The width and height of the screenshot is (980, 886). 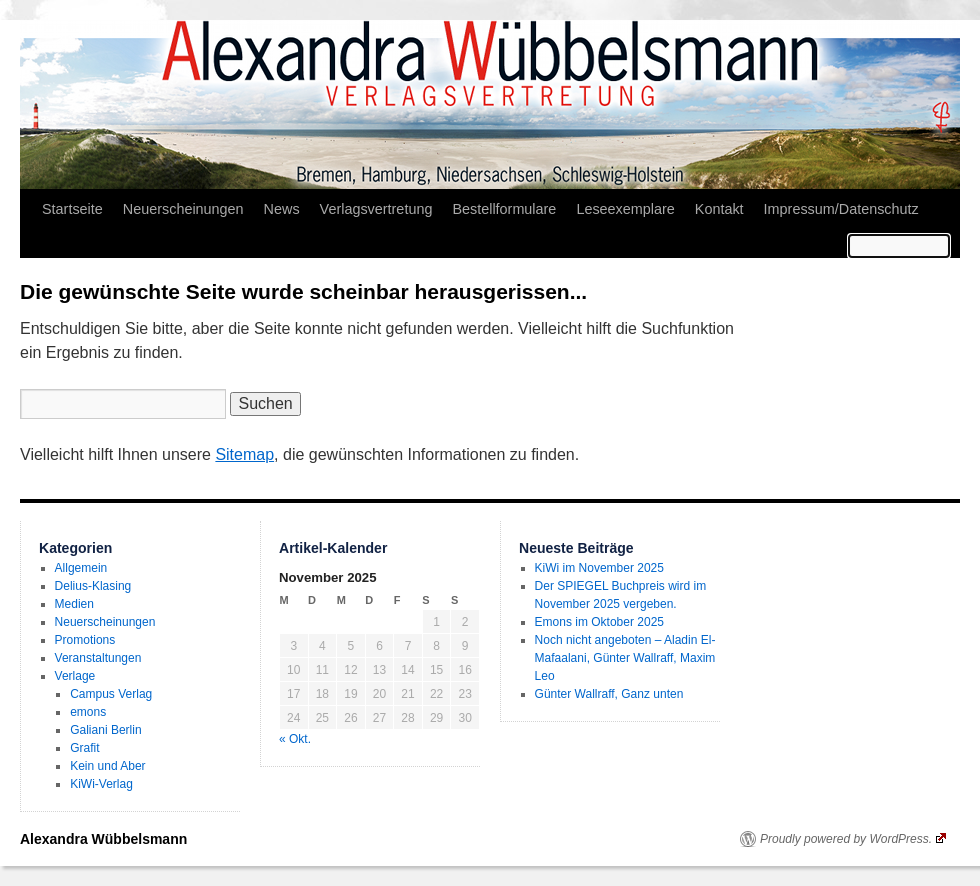 I want to click on emons, so click(x=88, y=712).